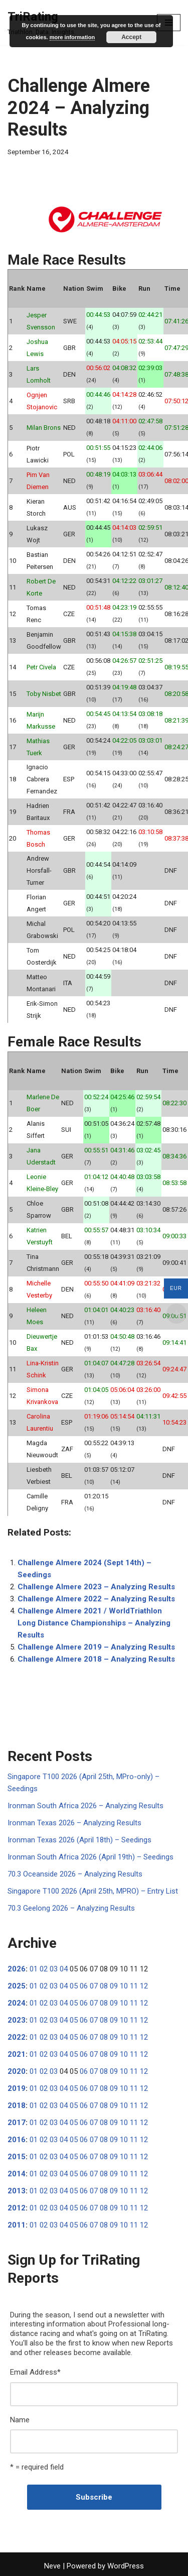 The width and height of the screenshot is (188, 2576). I want to click on 03, so click(54, 1968).